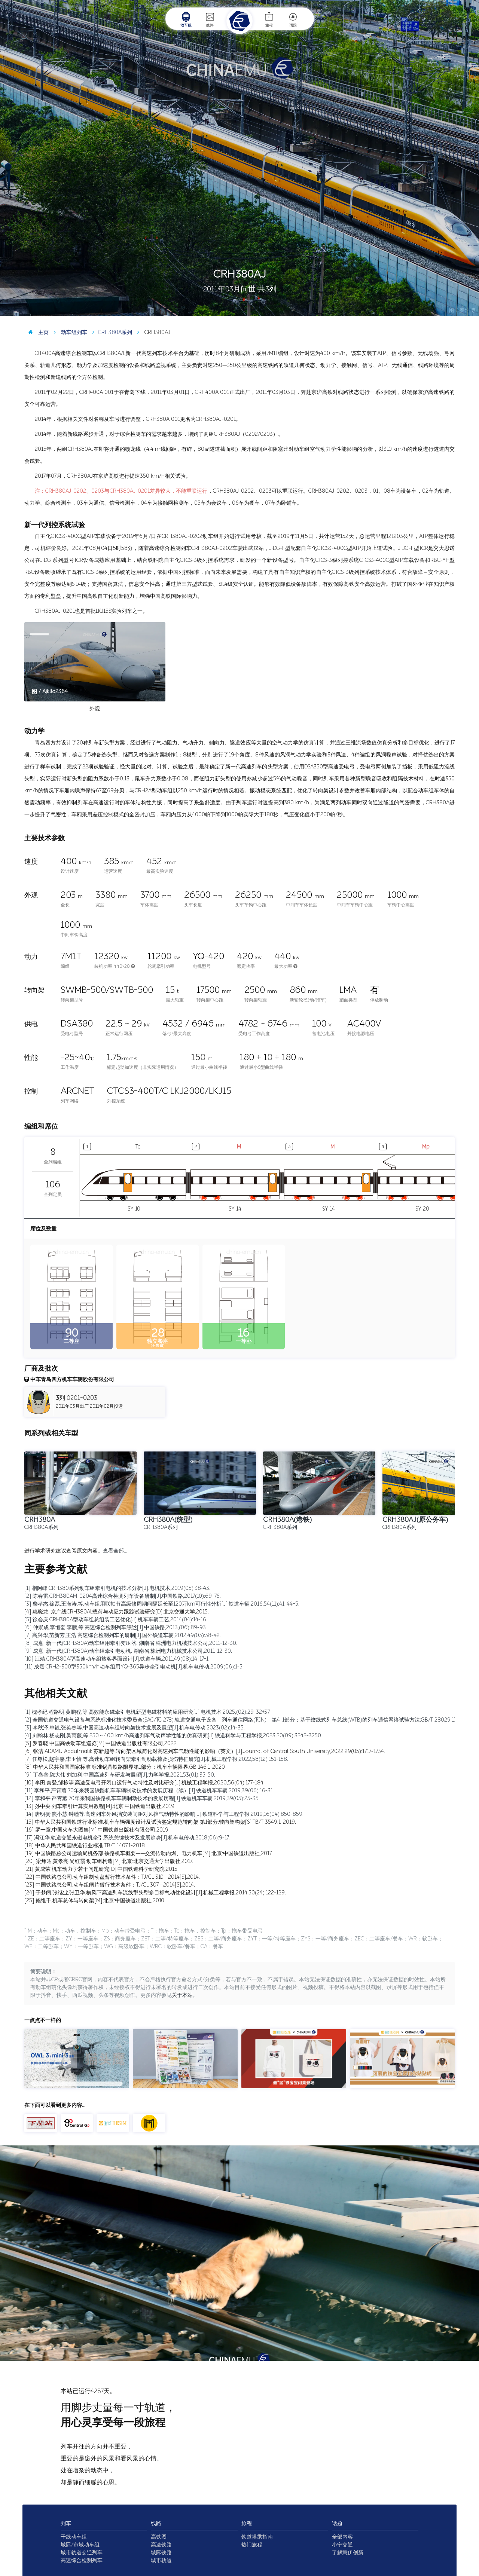  What do you see at coordinates (186, 19) in the screenshot?
I see `动车组` at bounding box center [186, 19].